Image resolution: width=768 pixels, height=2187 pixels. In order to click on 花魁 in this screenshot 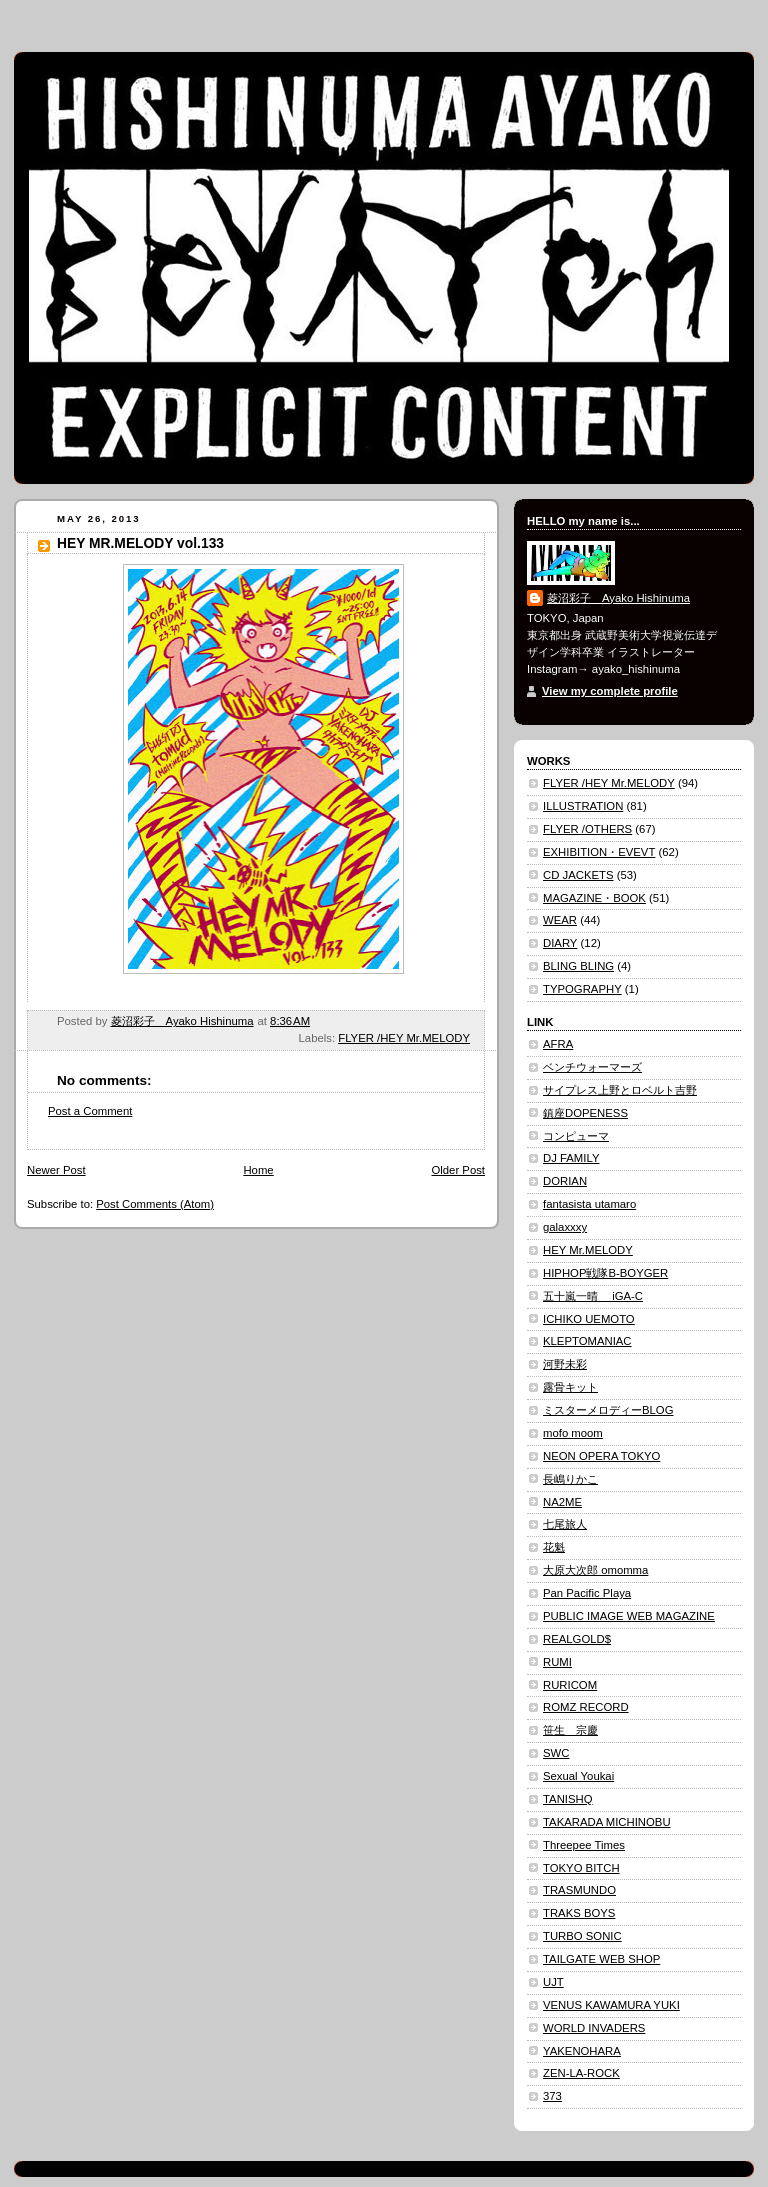, I will do `click(554, 1547)`.